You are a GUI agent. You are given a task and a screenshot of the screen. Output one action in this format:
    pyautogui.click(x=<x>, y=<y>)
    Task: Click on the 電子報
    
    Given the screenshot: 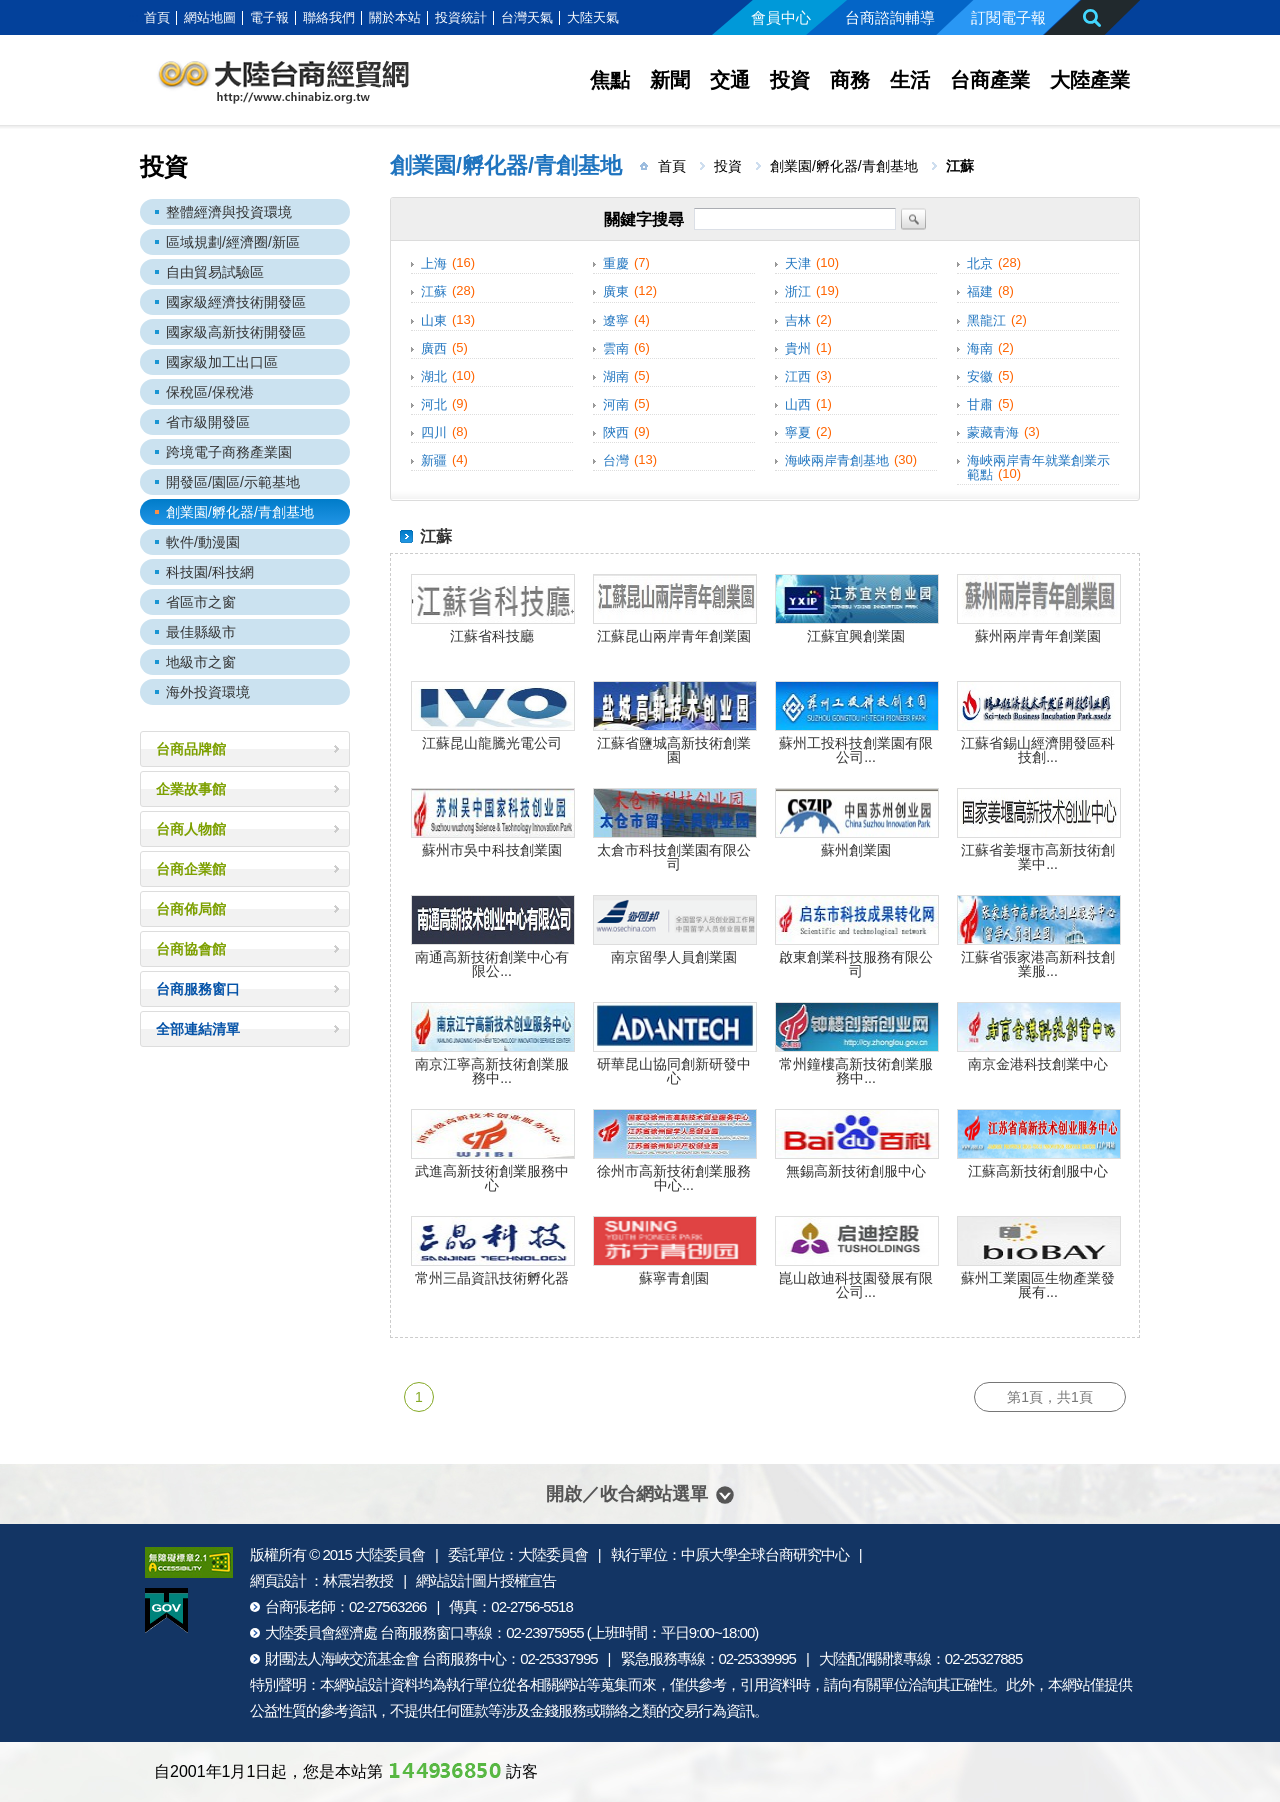 What is the action you would take?
    pyautogui.click(x=269, y=17)
    